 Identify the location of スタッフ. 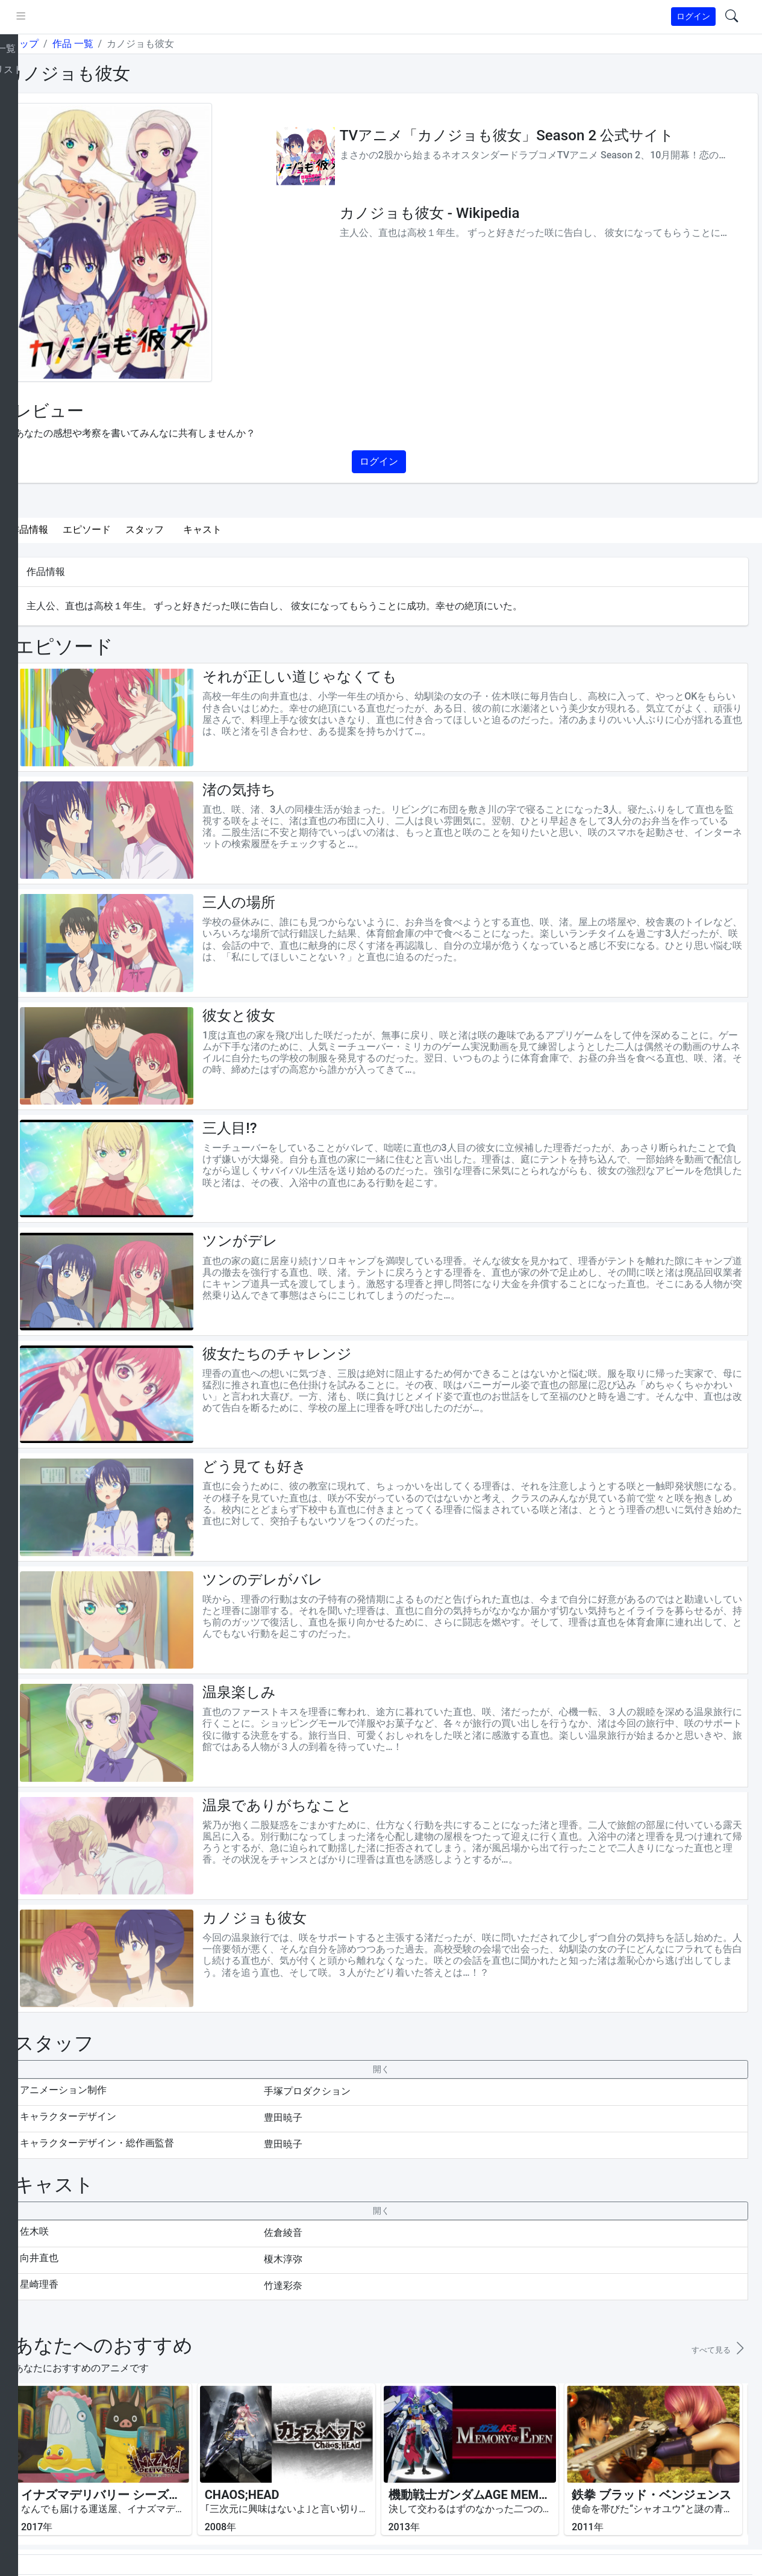
(189, 529).